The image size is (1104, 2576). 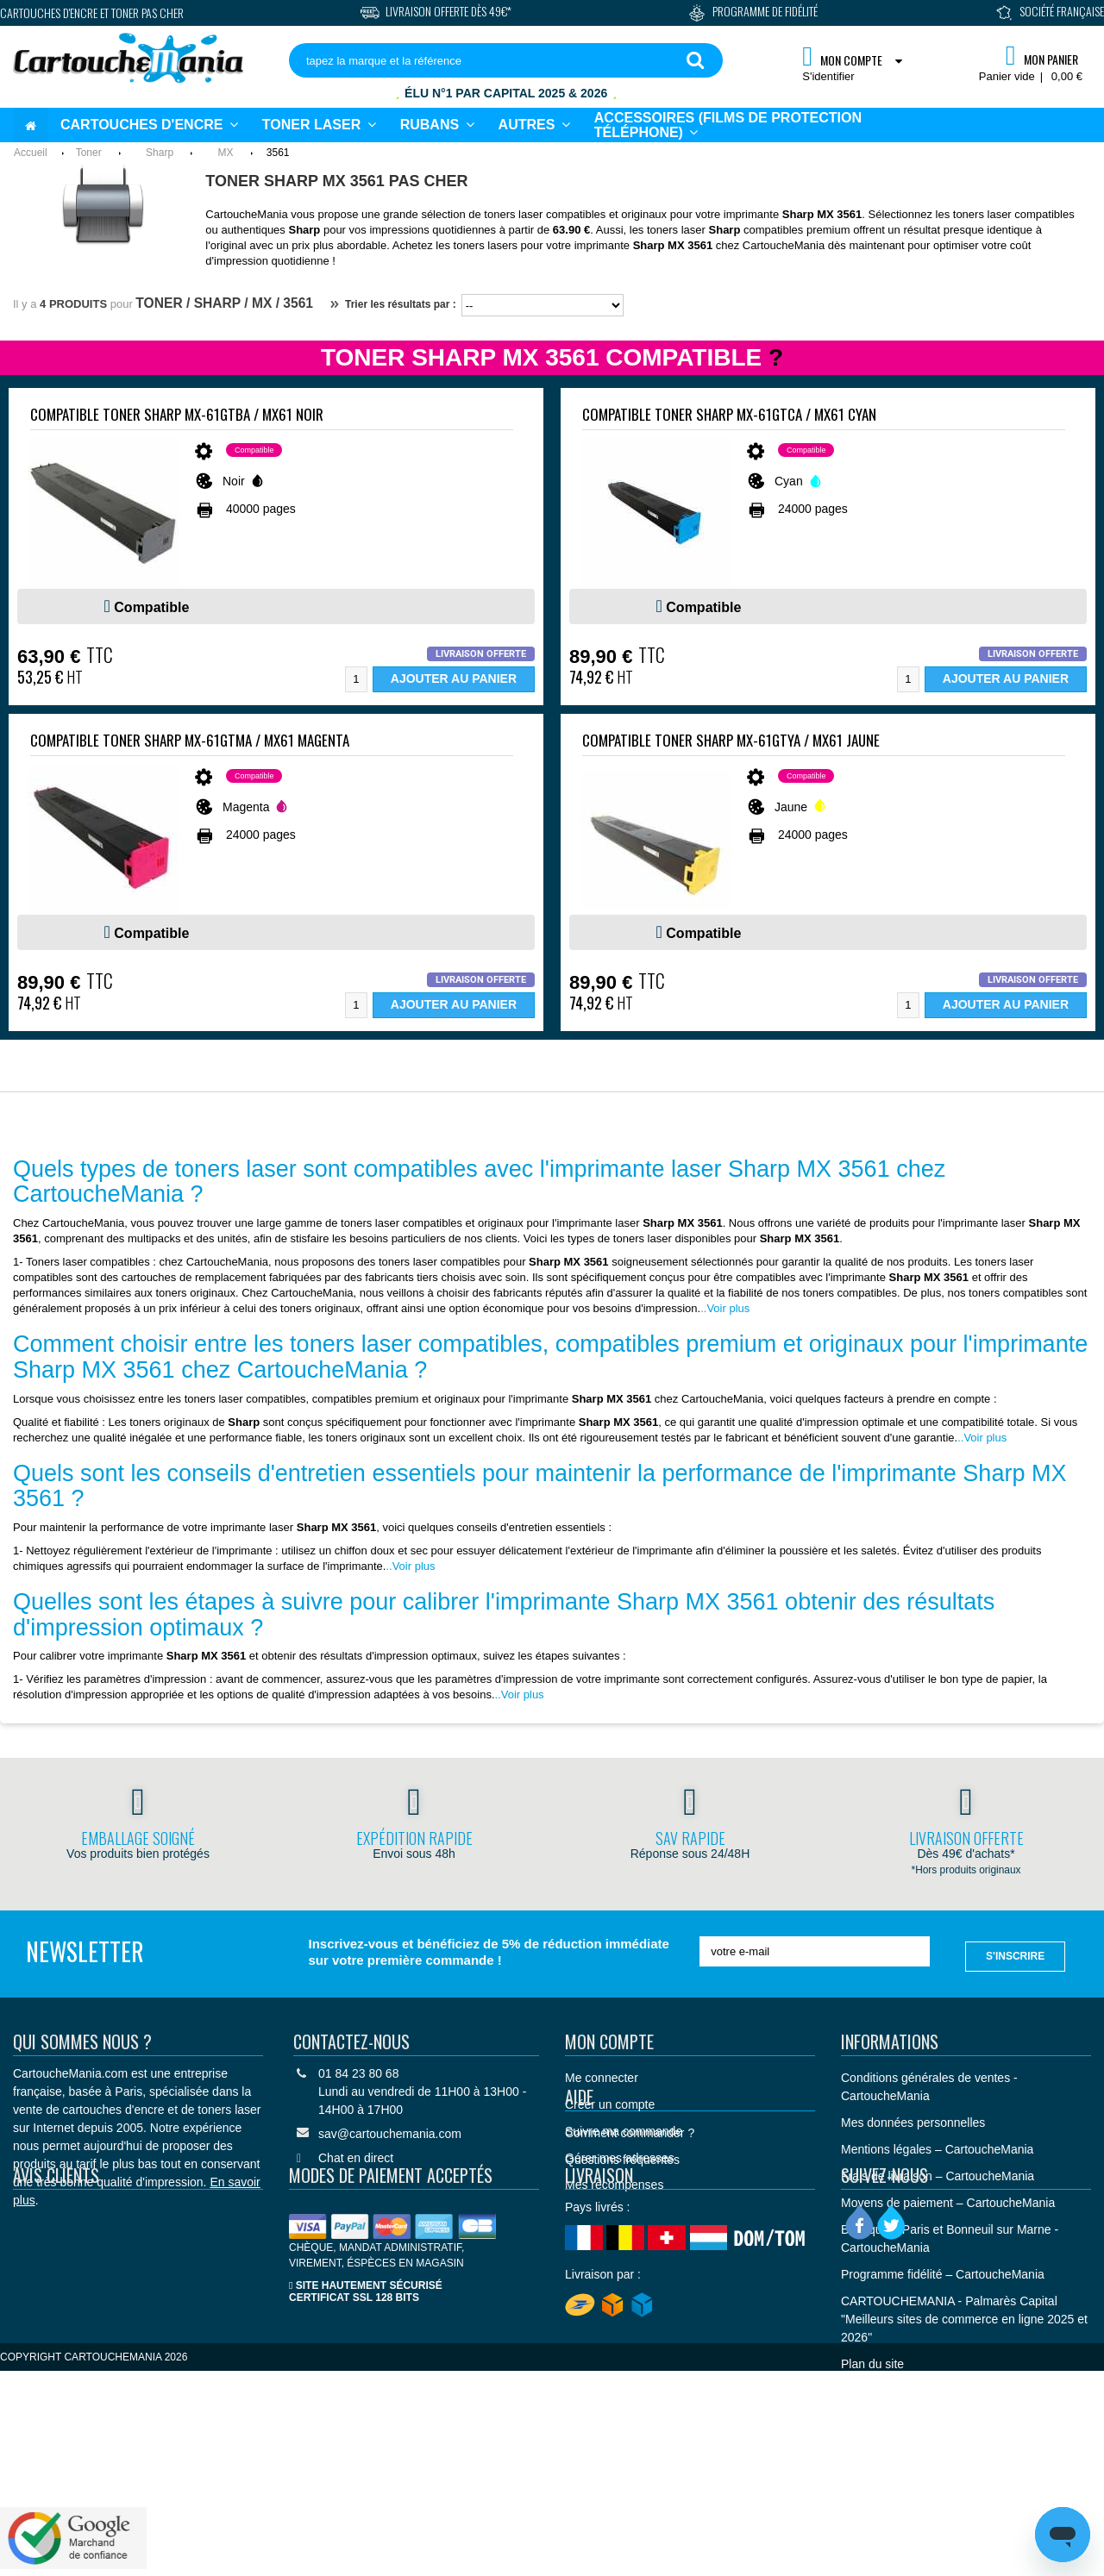 I want to click on CARTOUCHEMANIA - Palmarès Capital "Meilleurs sites de commerce en ligne 2025 et 2026", so click(x=964, y=2317).